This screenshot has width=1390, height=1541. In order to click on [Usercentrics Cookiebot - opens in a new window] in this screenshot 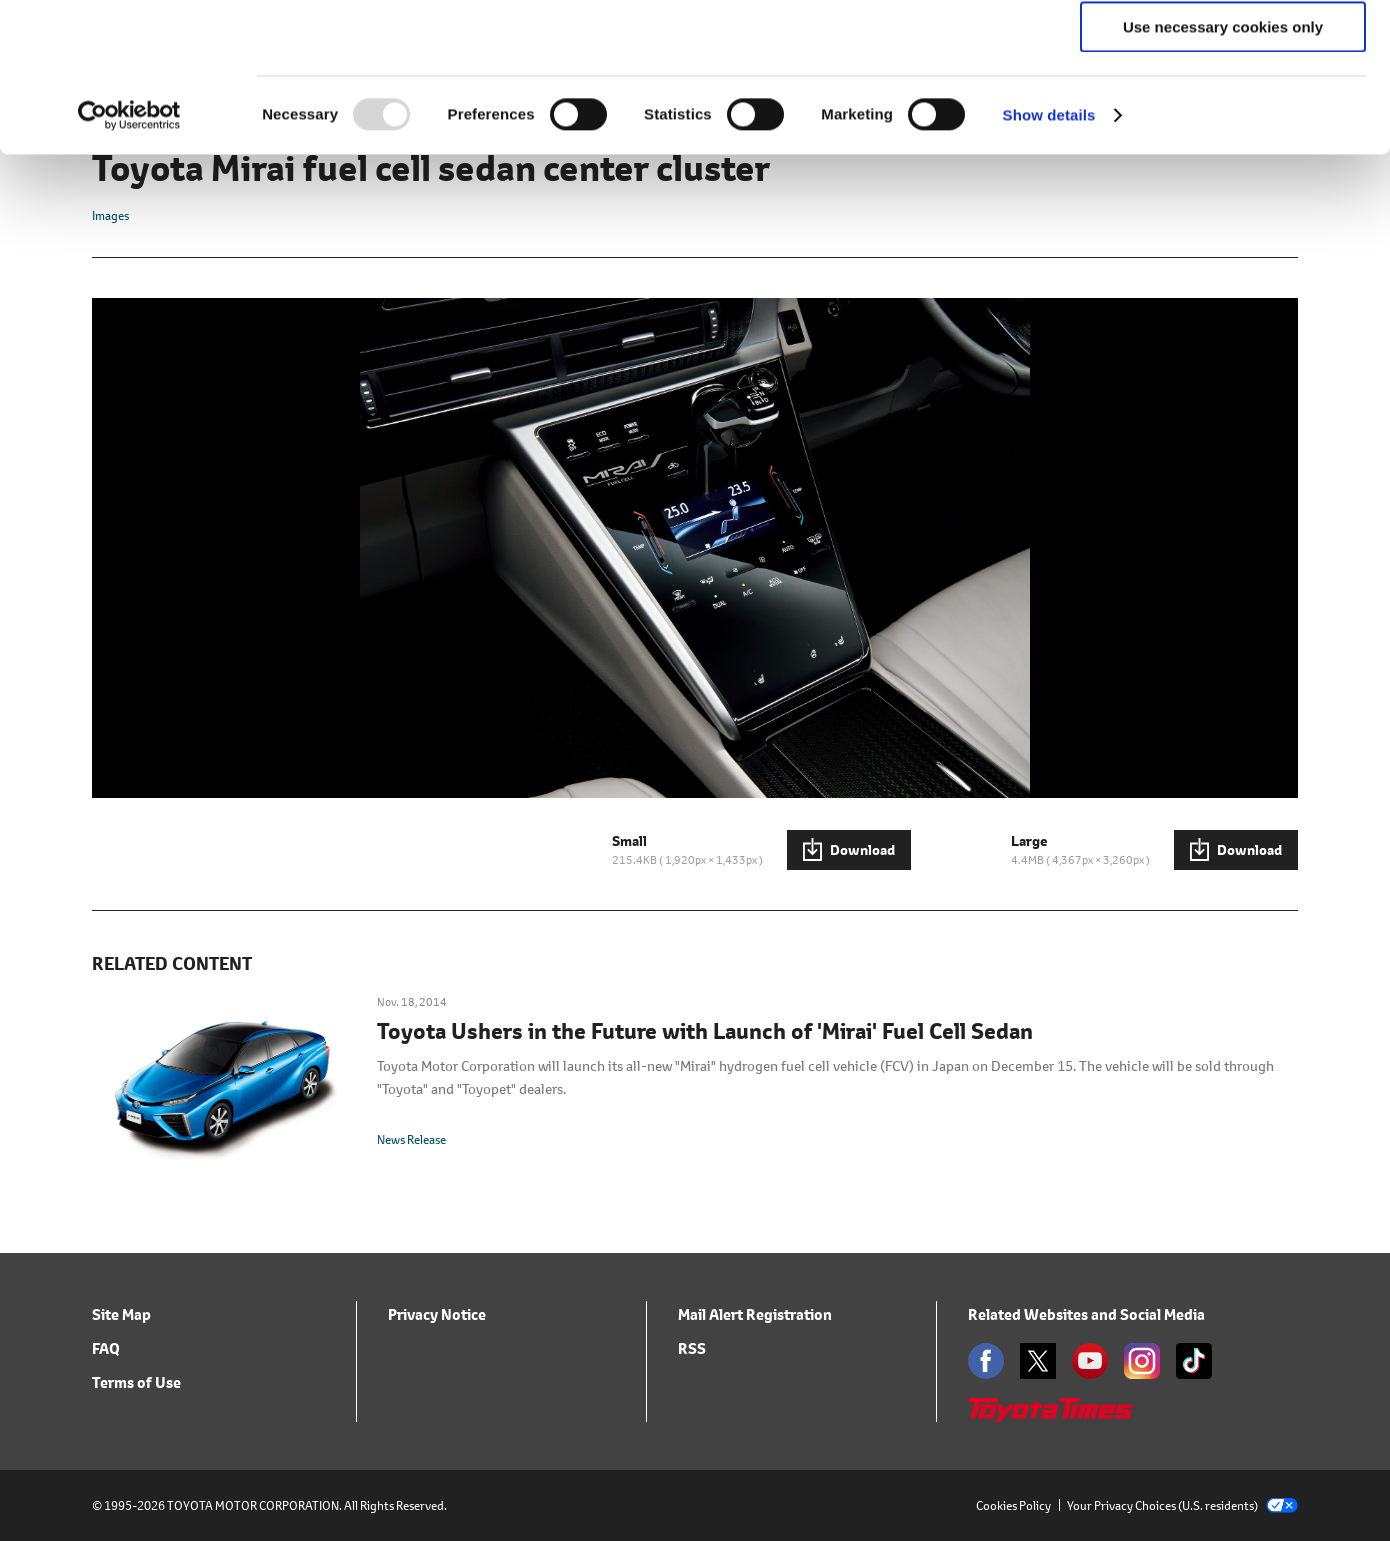, I will do `click(129, 255)`.